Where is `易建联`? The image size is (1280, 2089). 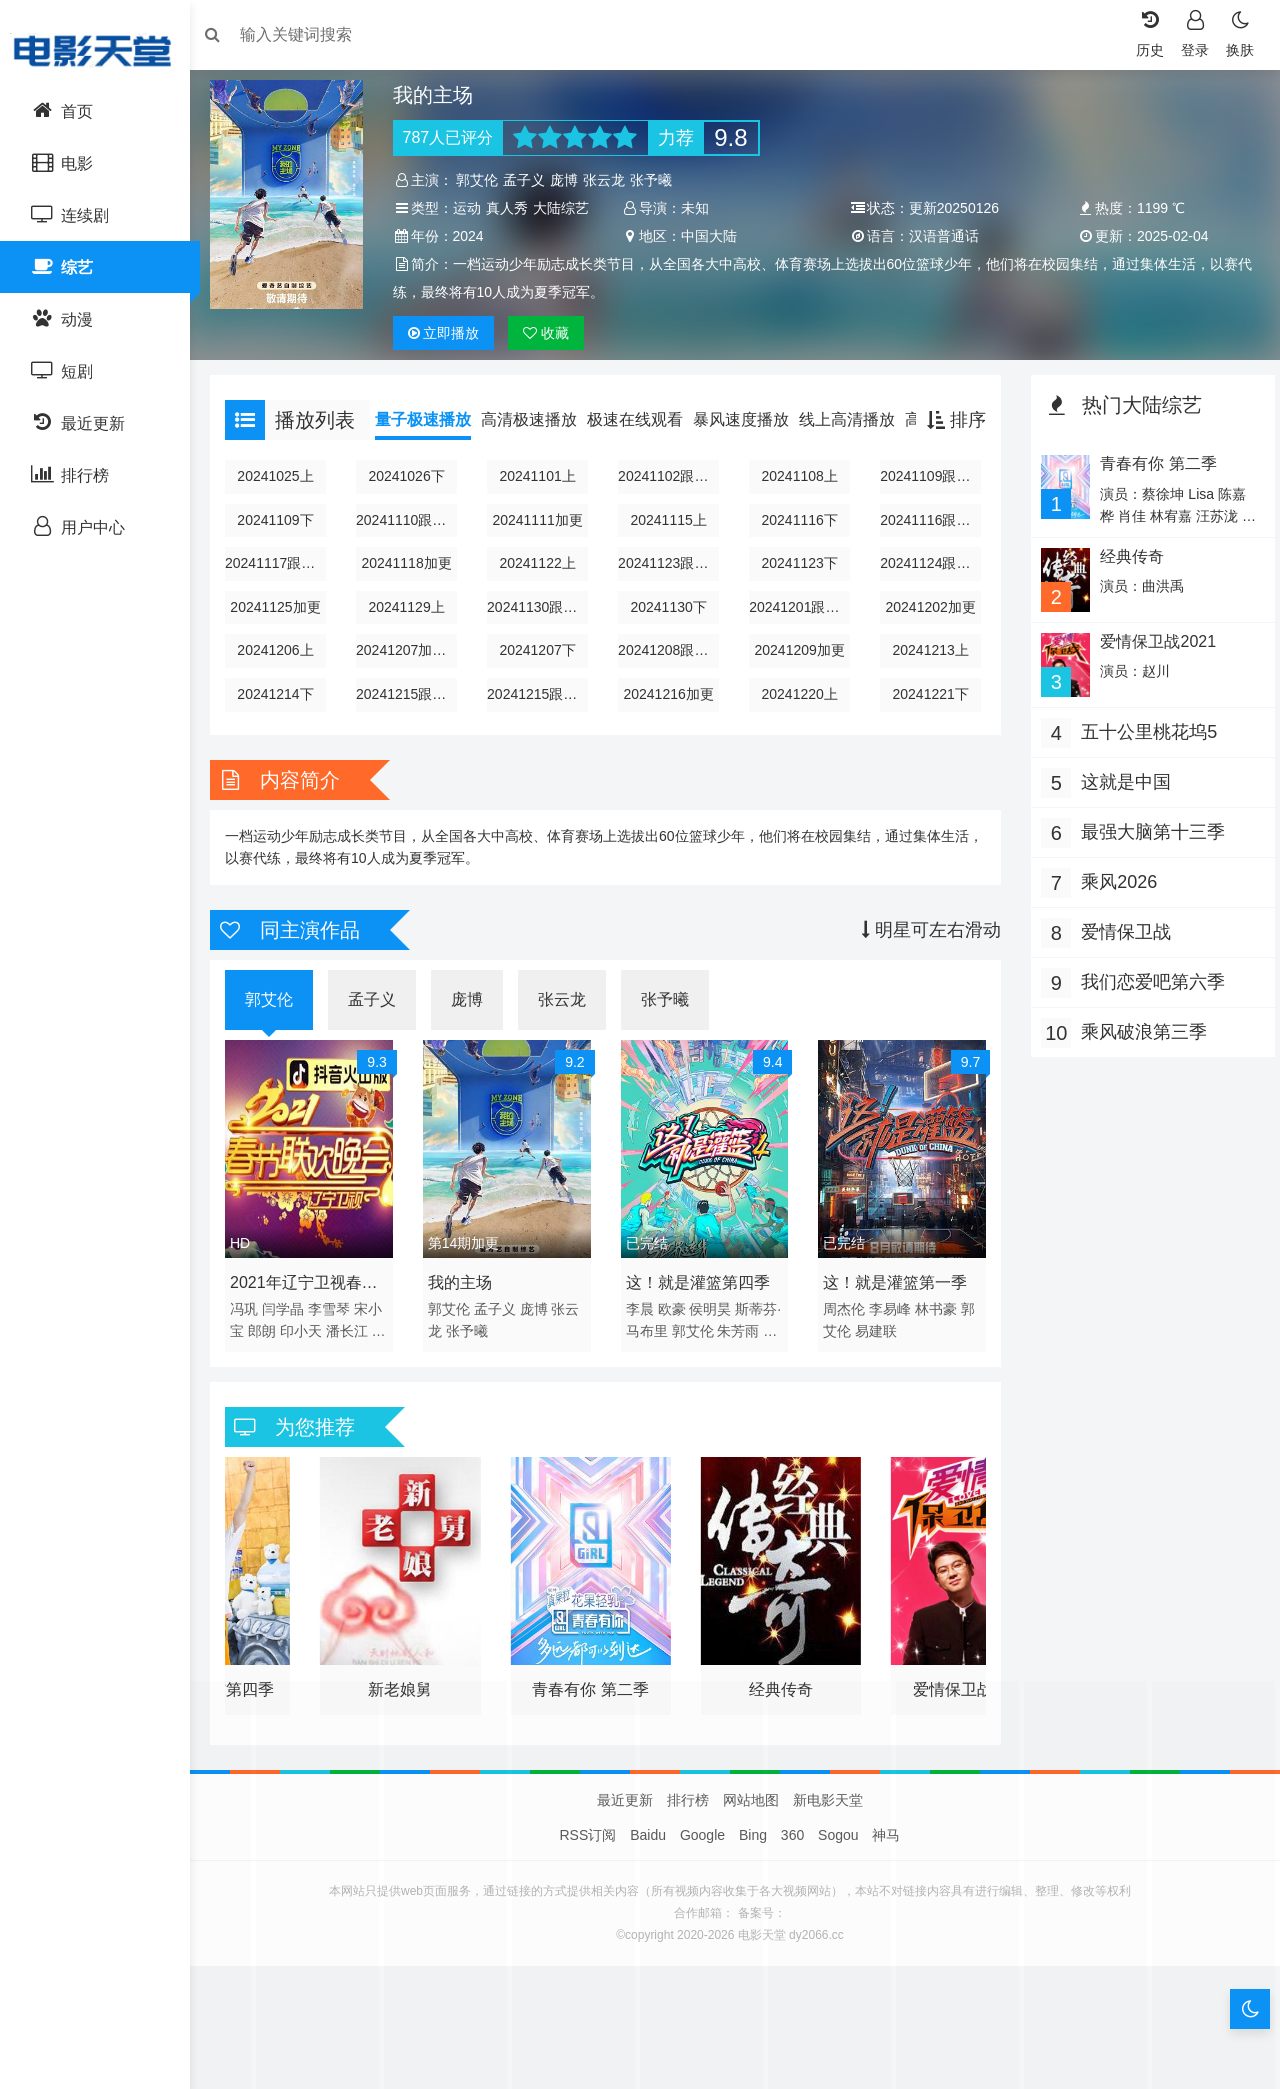
易建联 is located at coordinates (875, 1354).